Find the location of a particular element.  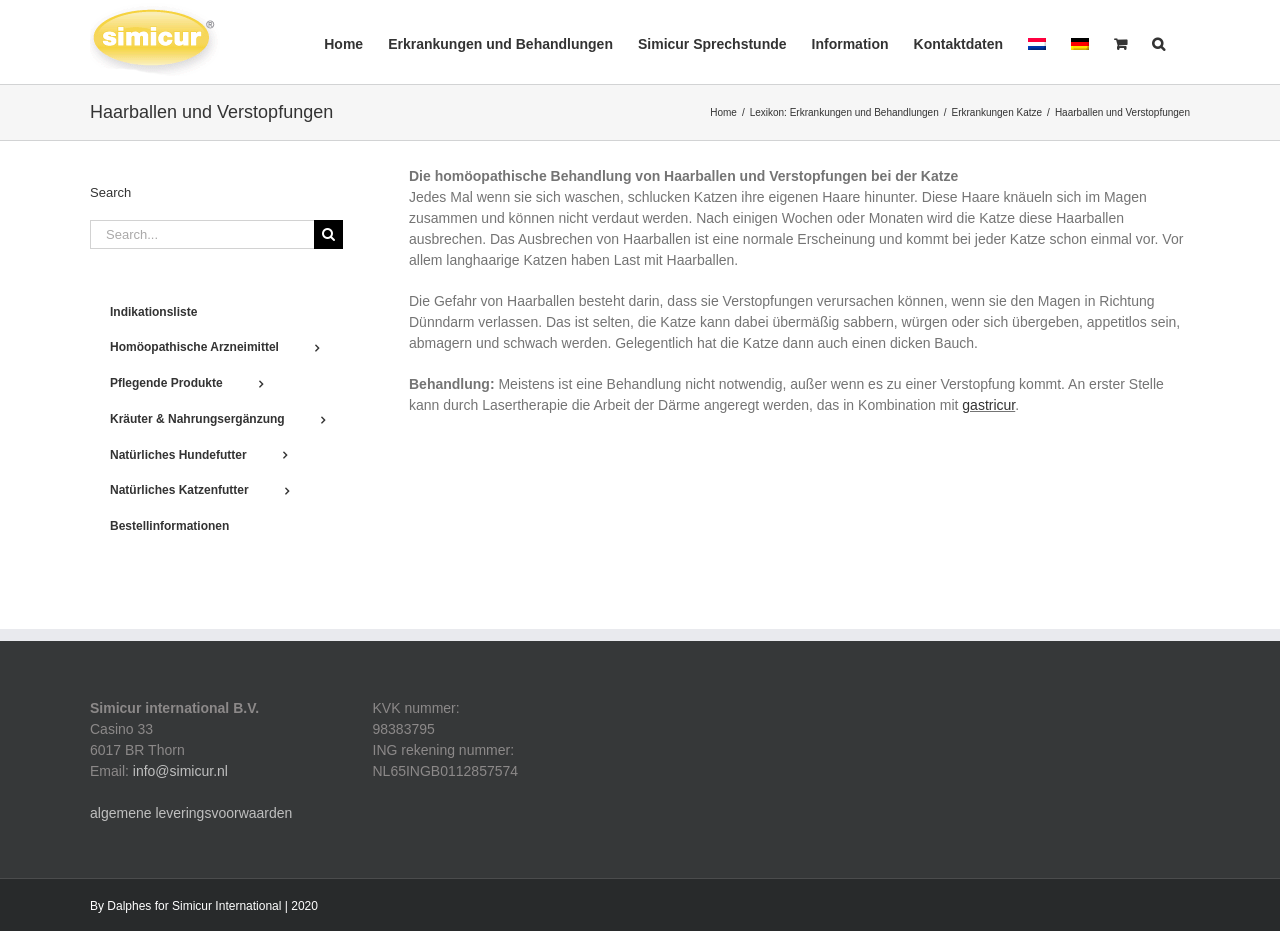

algemene leveringsvoorwaarden is located at coordinates (191, 813).